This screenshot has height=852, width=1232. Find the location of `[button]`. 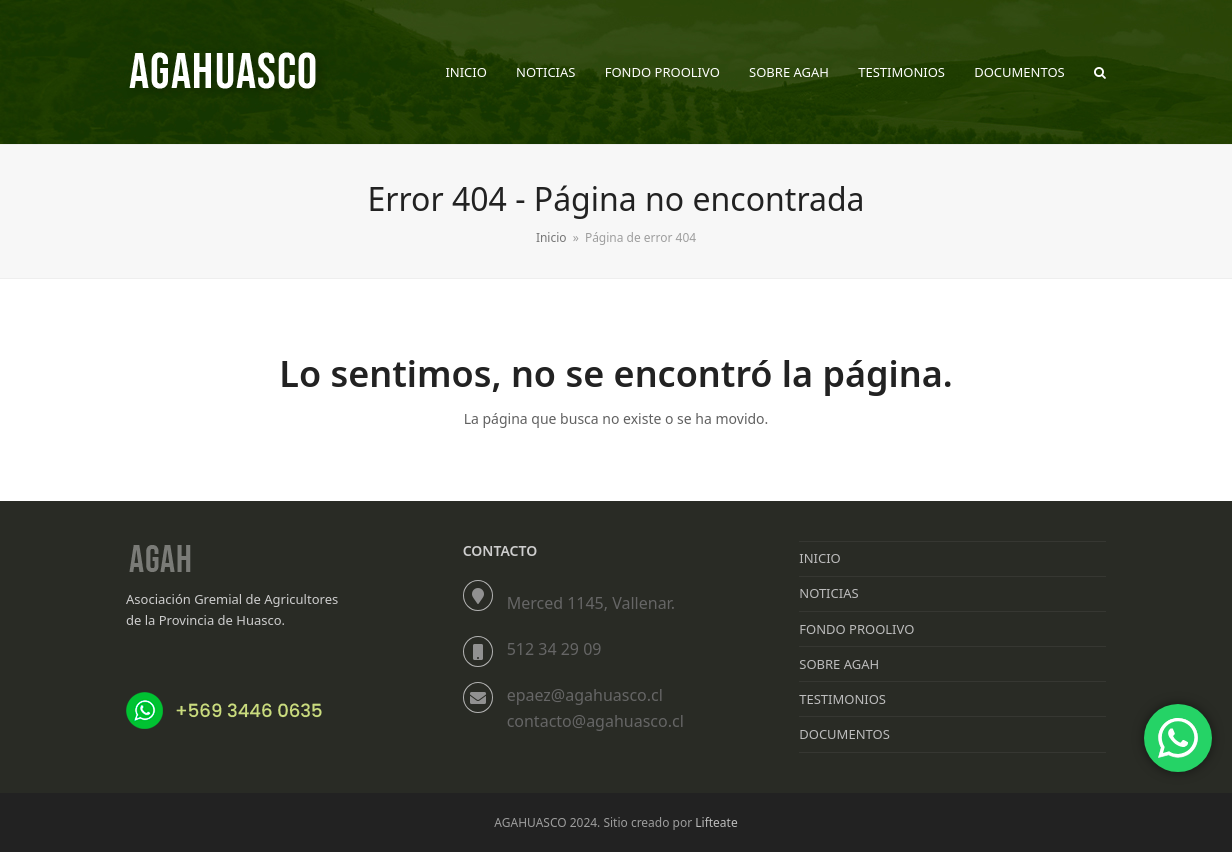

[button] is located at coordinates (1100, 72).